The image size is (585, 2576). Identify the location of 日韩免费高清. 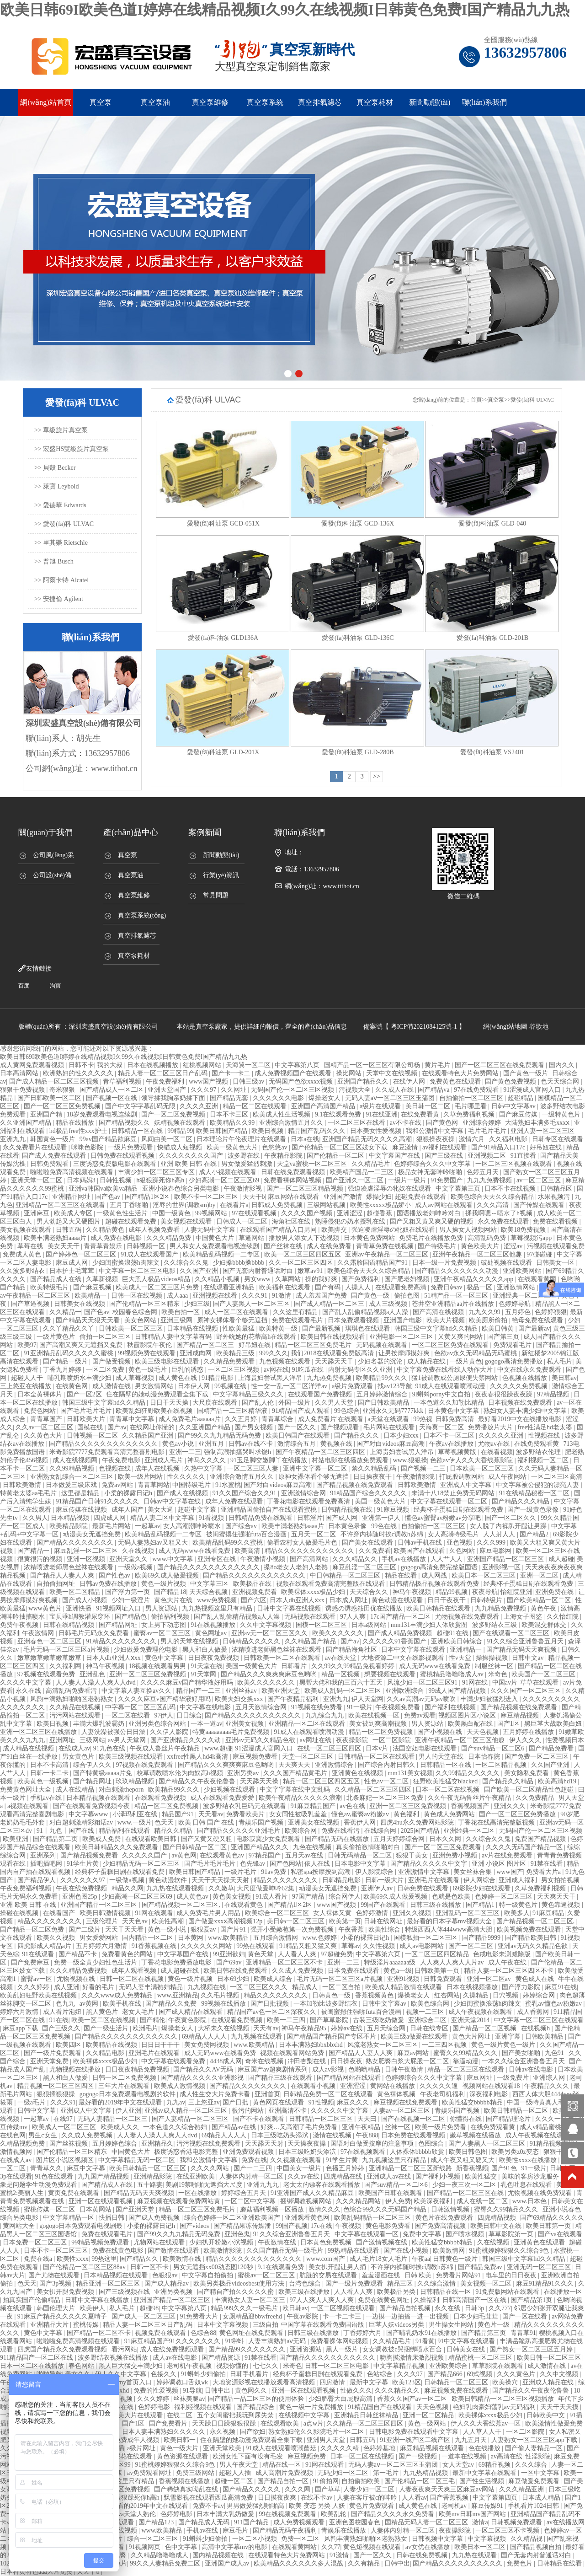
(456, 1419).